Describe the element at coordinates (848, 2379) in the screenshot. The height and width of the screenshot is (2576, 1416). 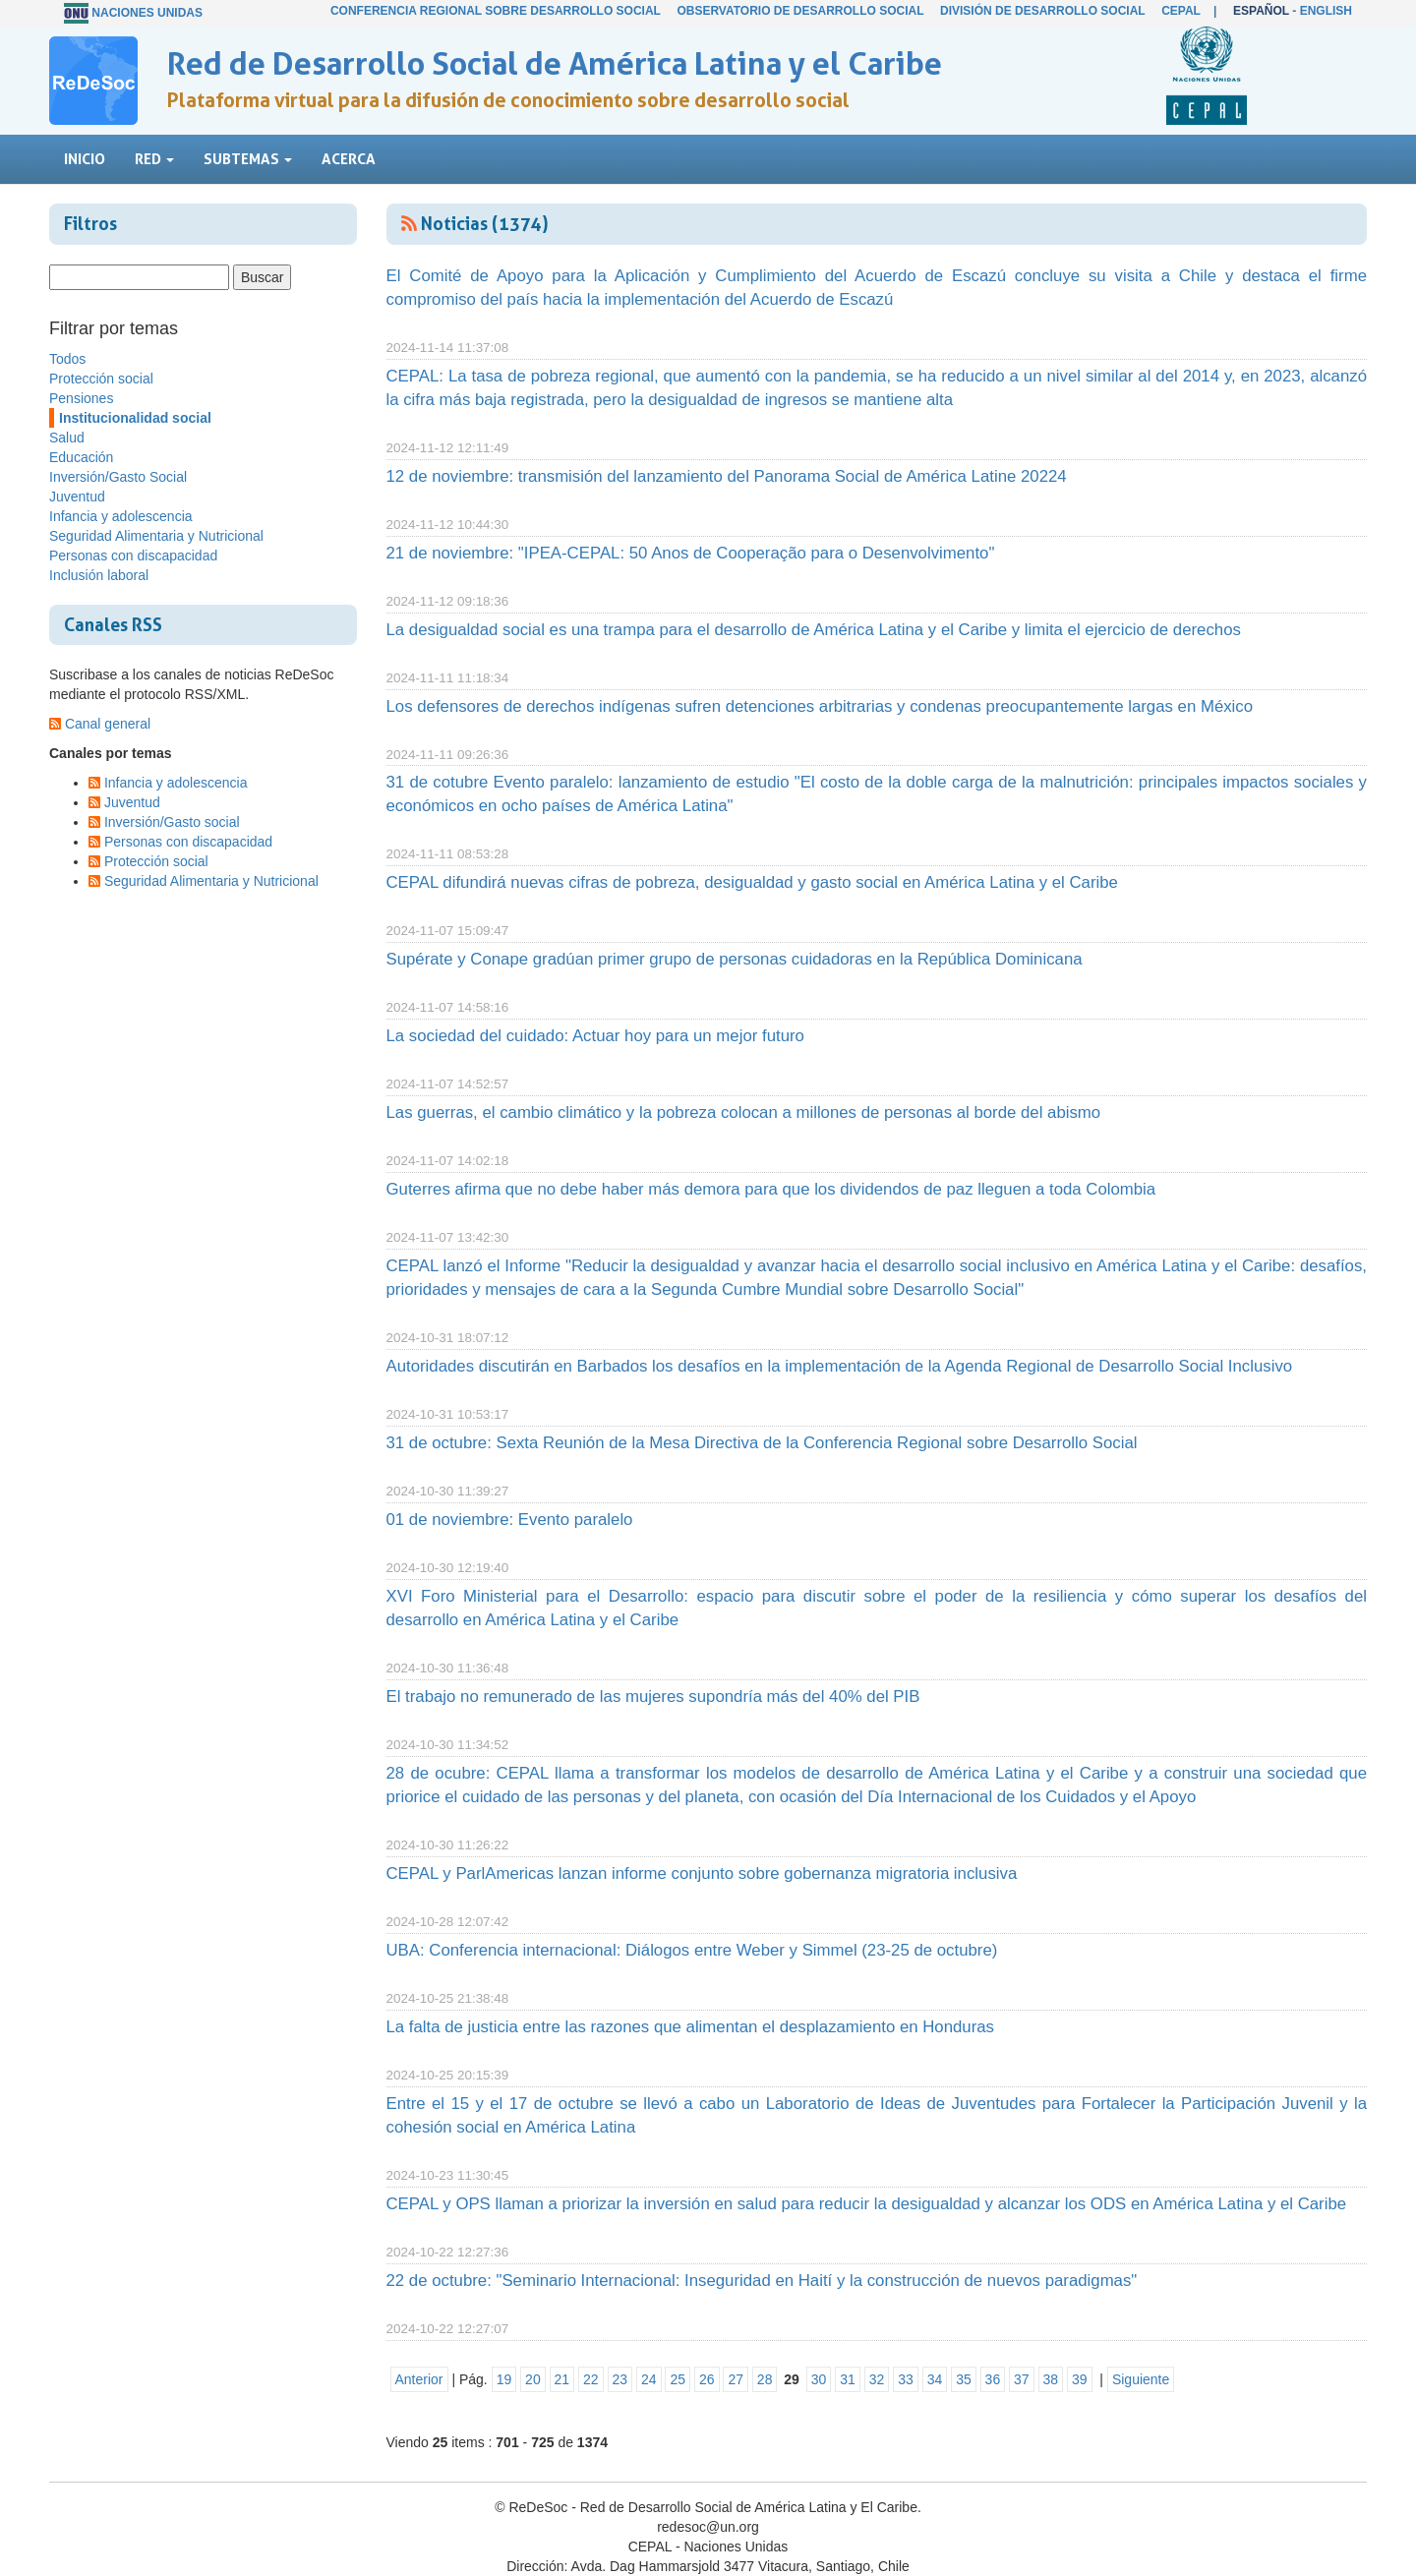
I see `31` at that location.